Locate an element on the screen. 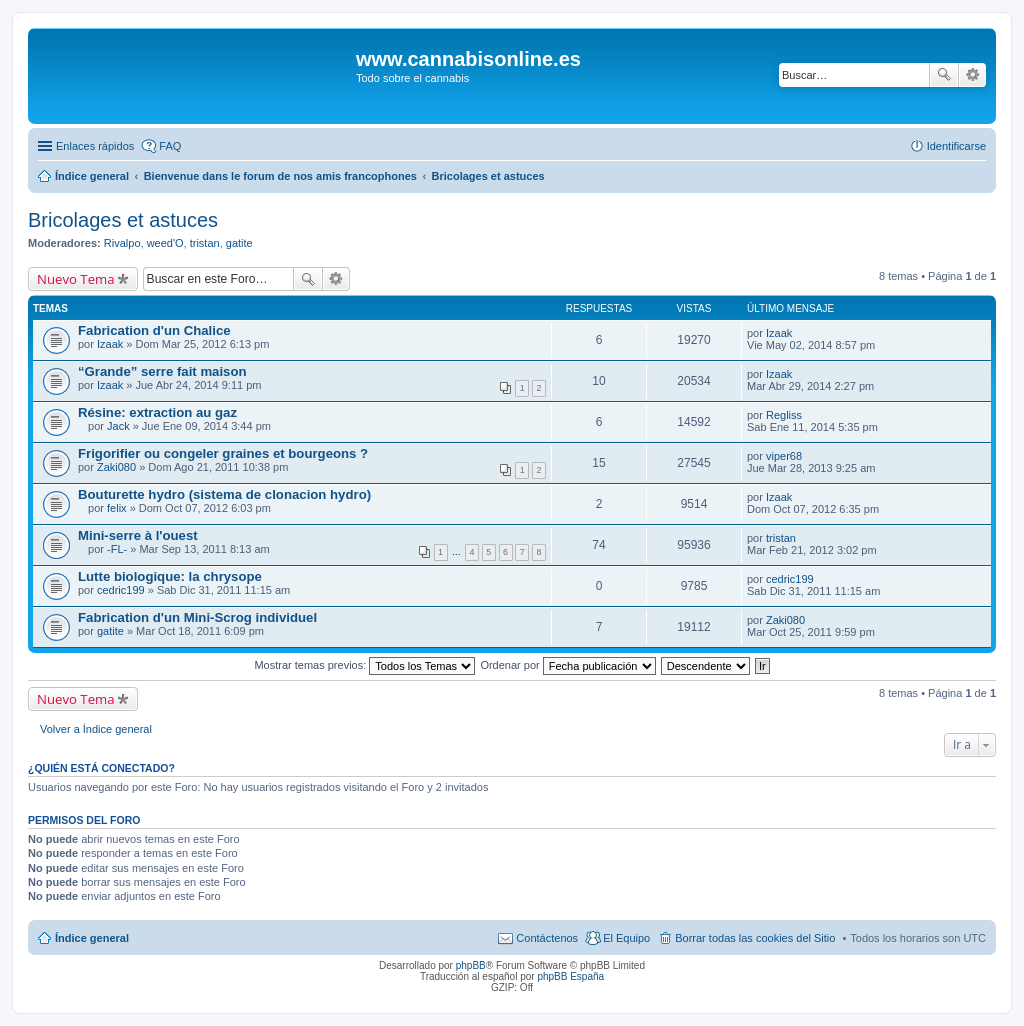  Bricolages et astuces is located at coordinates (123, 220).